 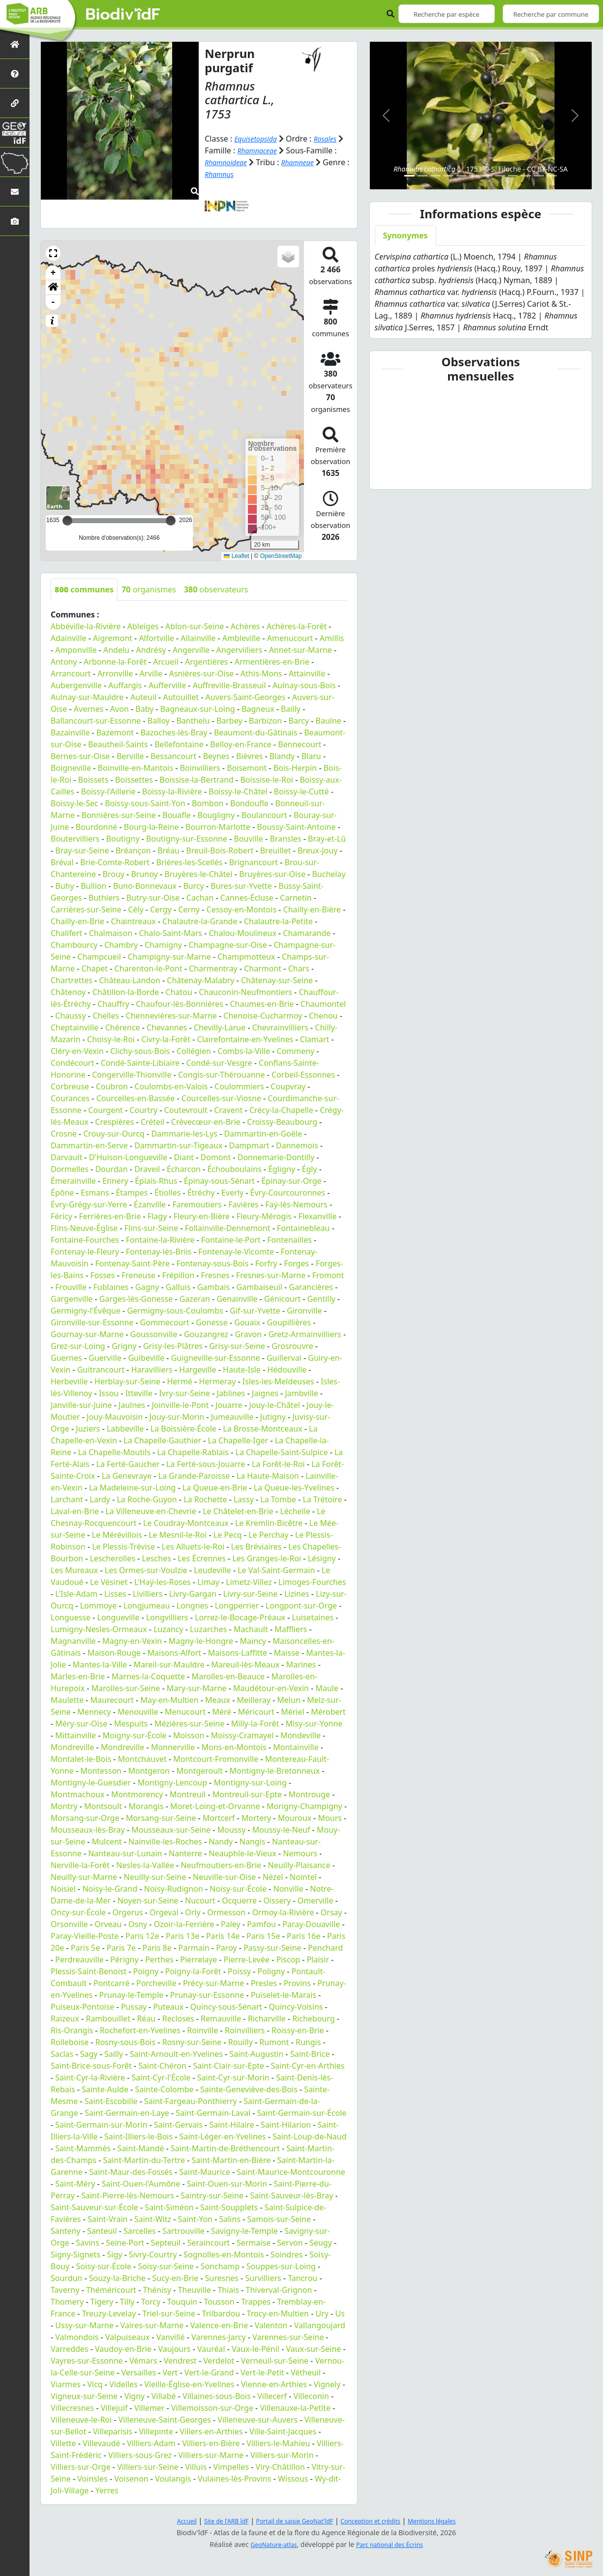 What do you see at coordinates (168, 2006) in the screenshot?
I see `Puteaux` at bounding box center [168, 2006].